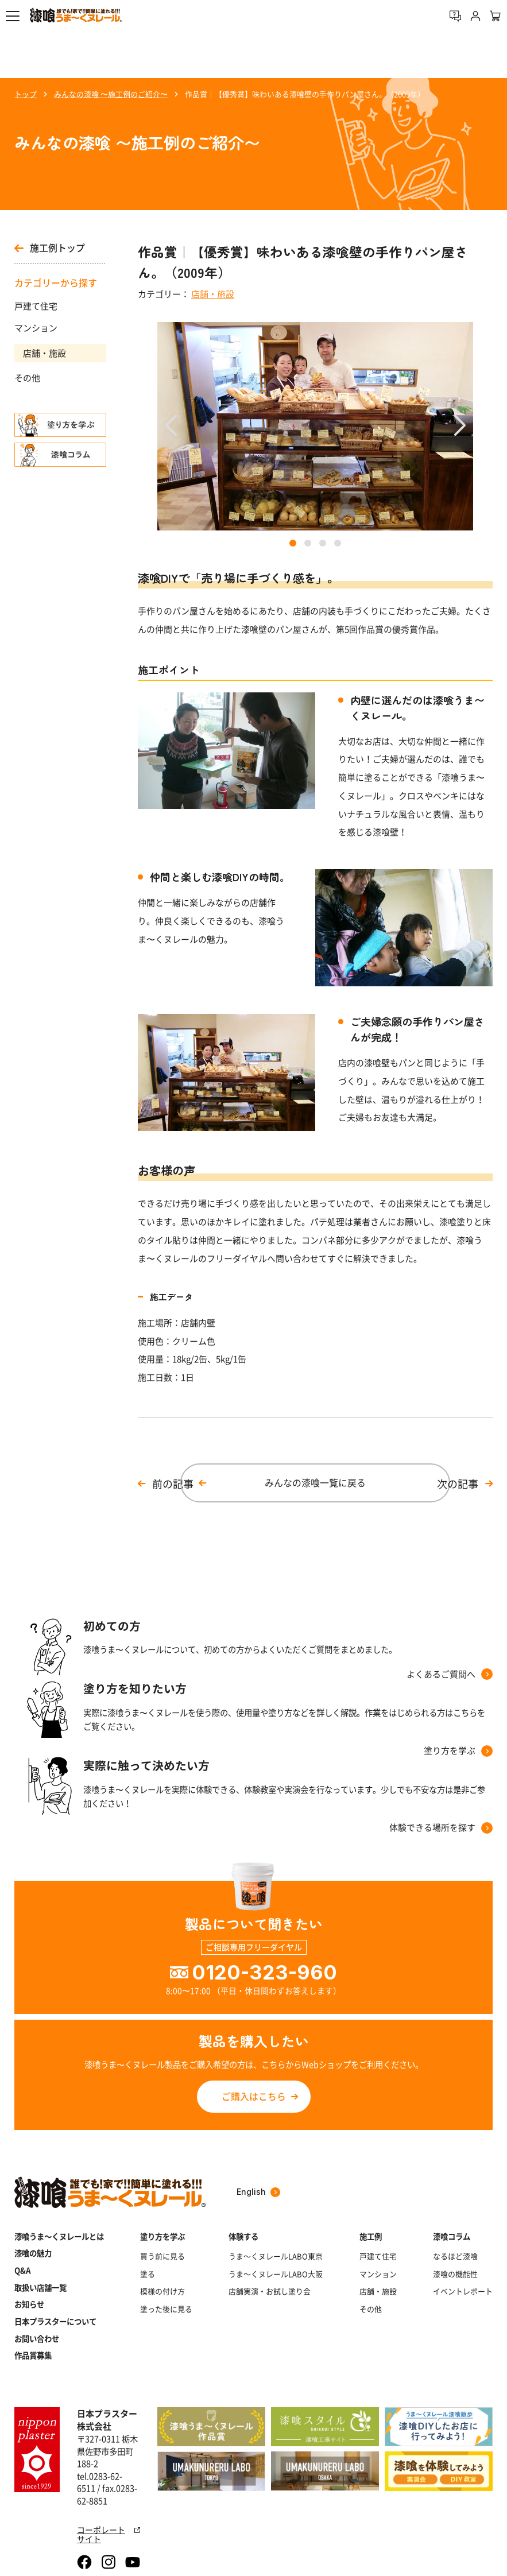  What do you see at coordinates (270, 2291) in the screenshot?
I see `店舗実演・お試し塗り会` at bounding box center [270, 2291].